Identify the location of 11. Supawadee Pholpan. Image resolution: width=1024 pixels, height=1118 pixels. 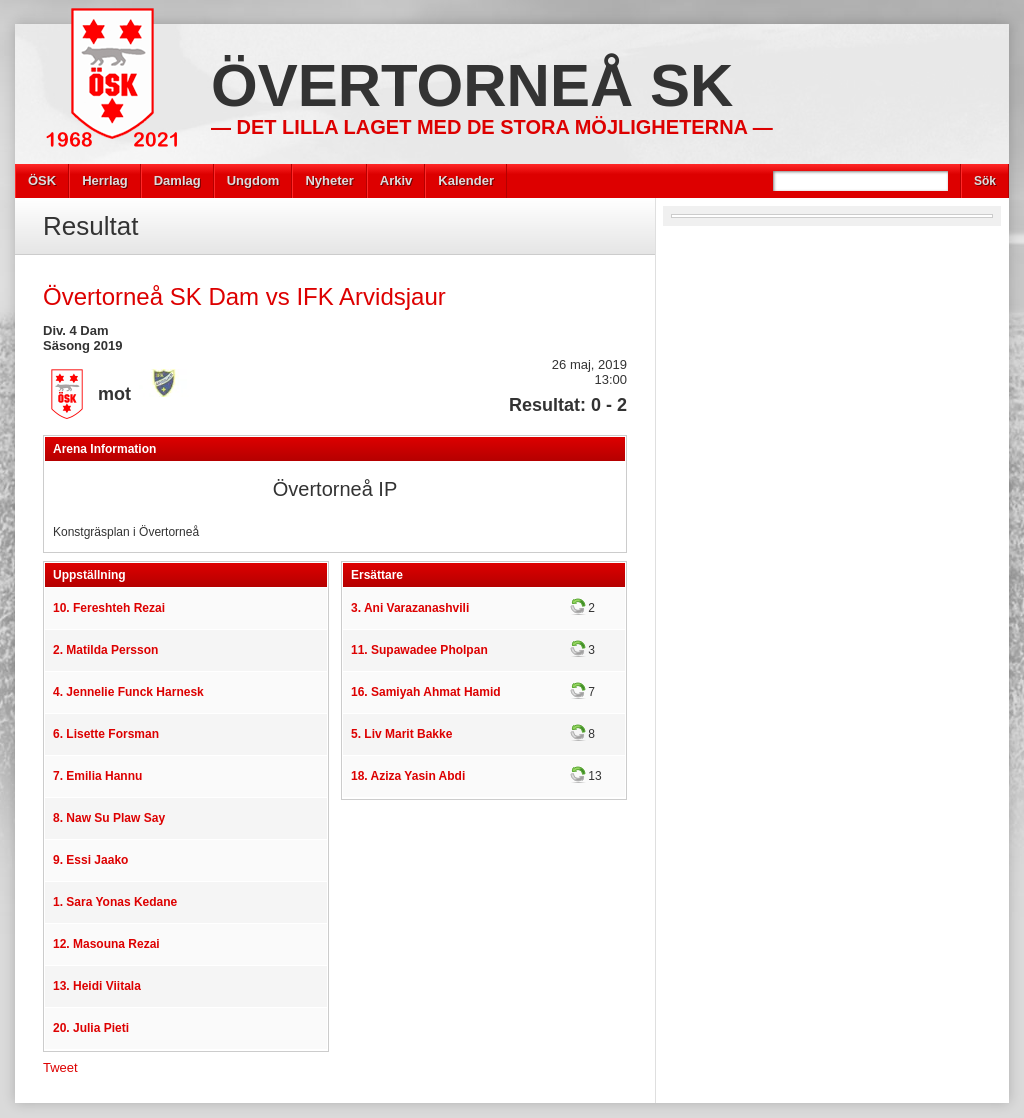
(419, 650).